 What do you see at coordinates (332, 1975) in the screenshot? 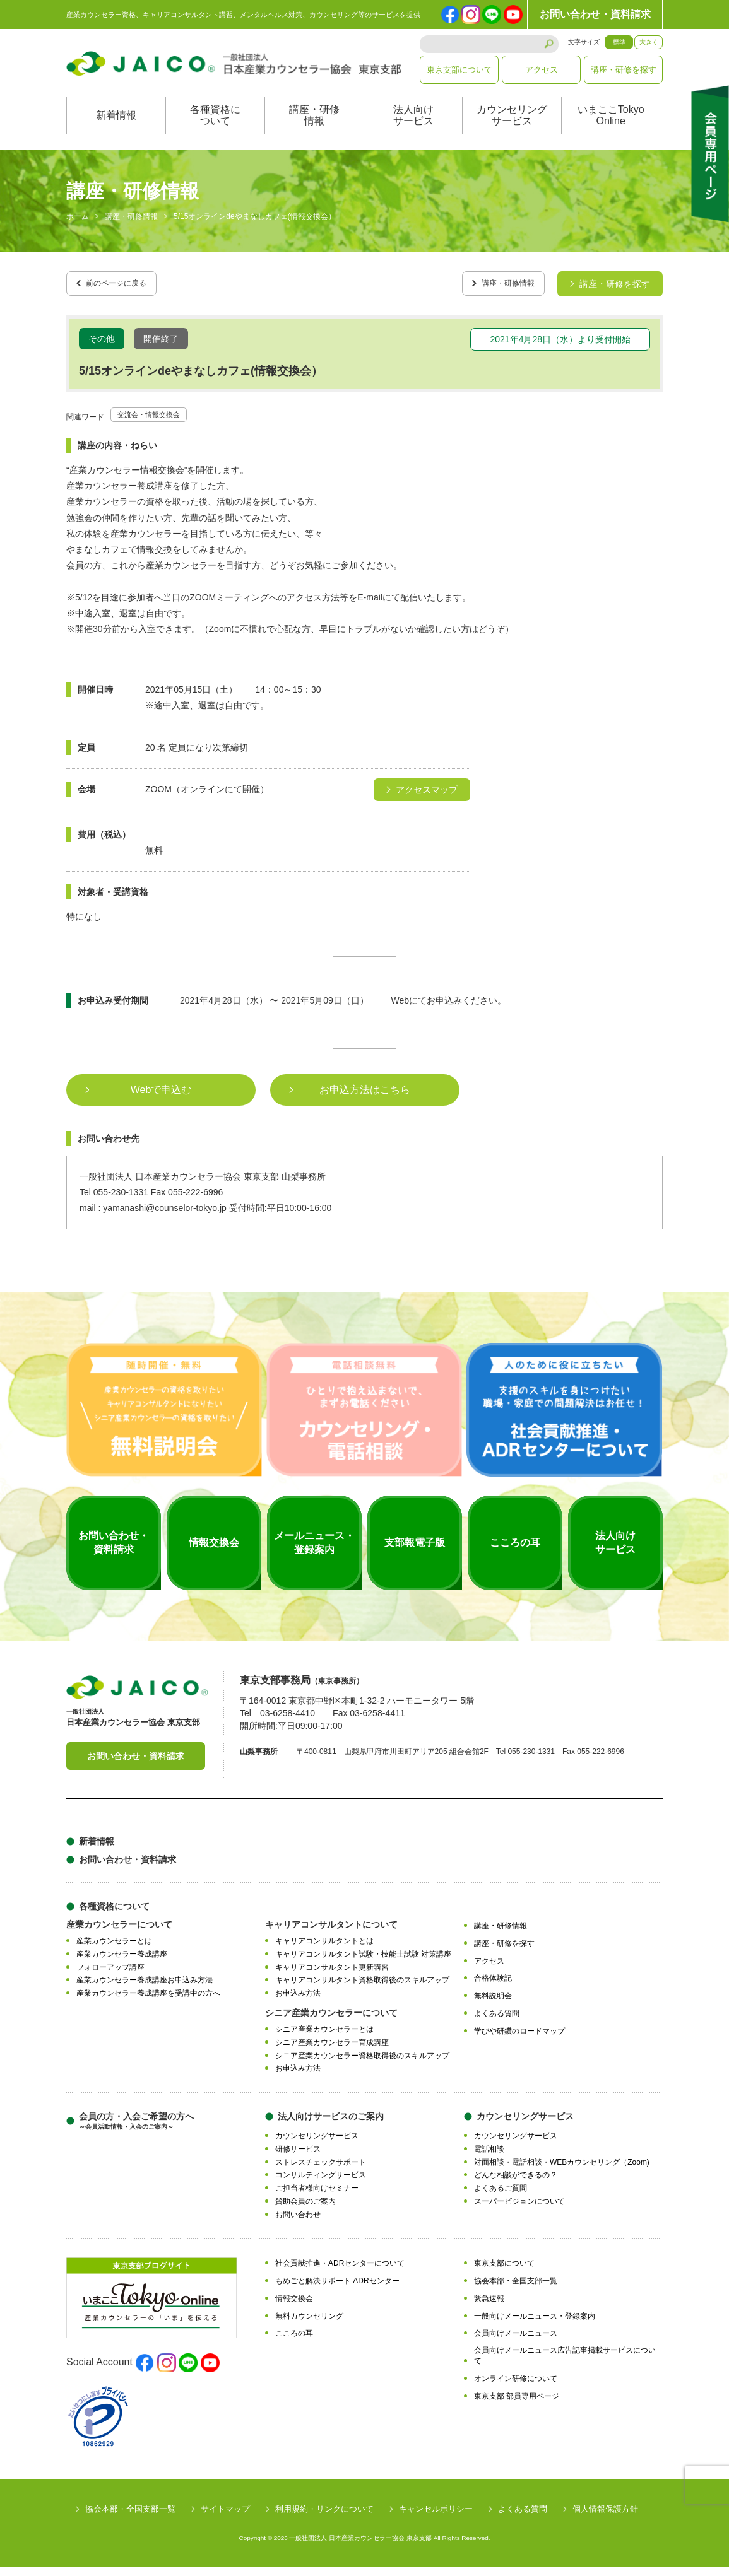
I see `キャリアコンサルタント更新講習` at bounding box center [332, 1975].